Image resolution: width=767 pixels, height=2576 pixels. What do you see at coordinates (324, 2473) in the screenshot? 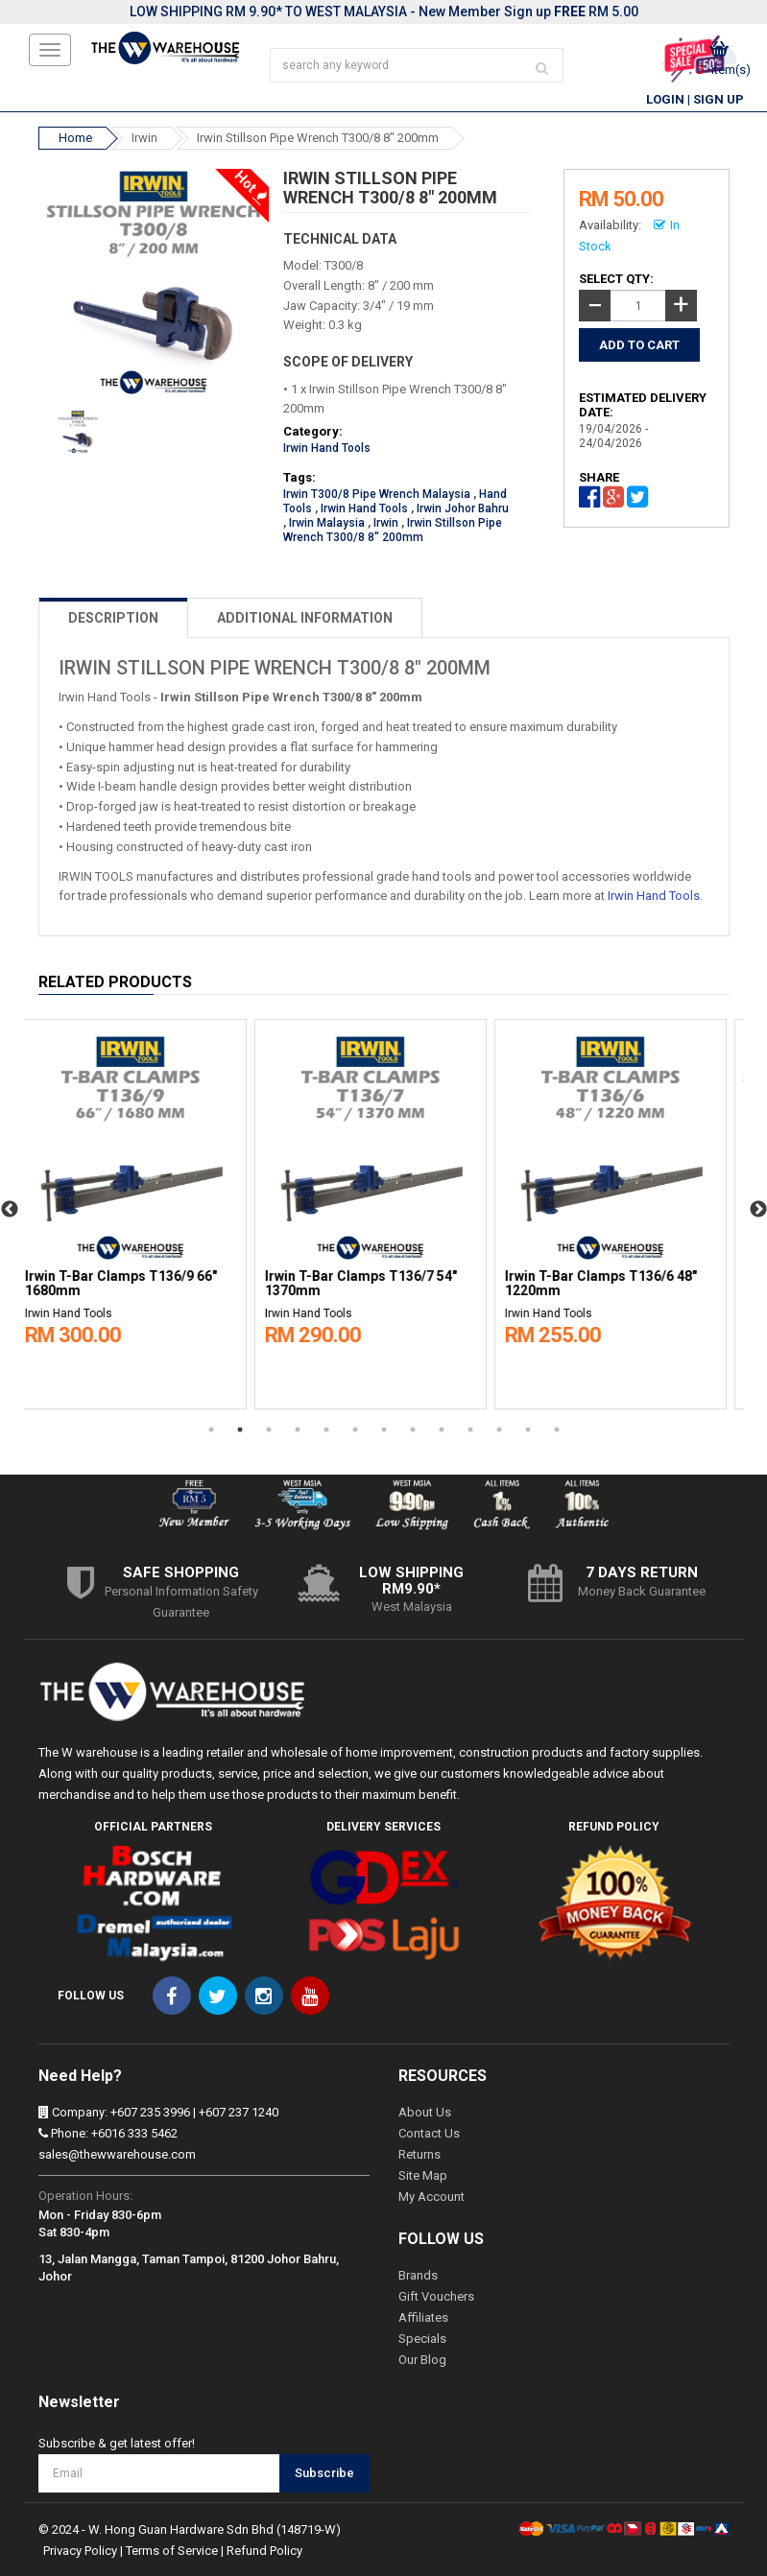
I see `Subscribe` at bounding box center [324, 2473].